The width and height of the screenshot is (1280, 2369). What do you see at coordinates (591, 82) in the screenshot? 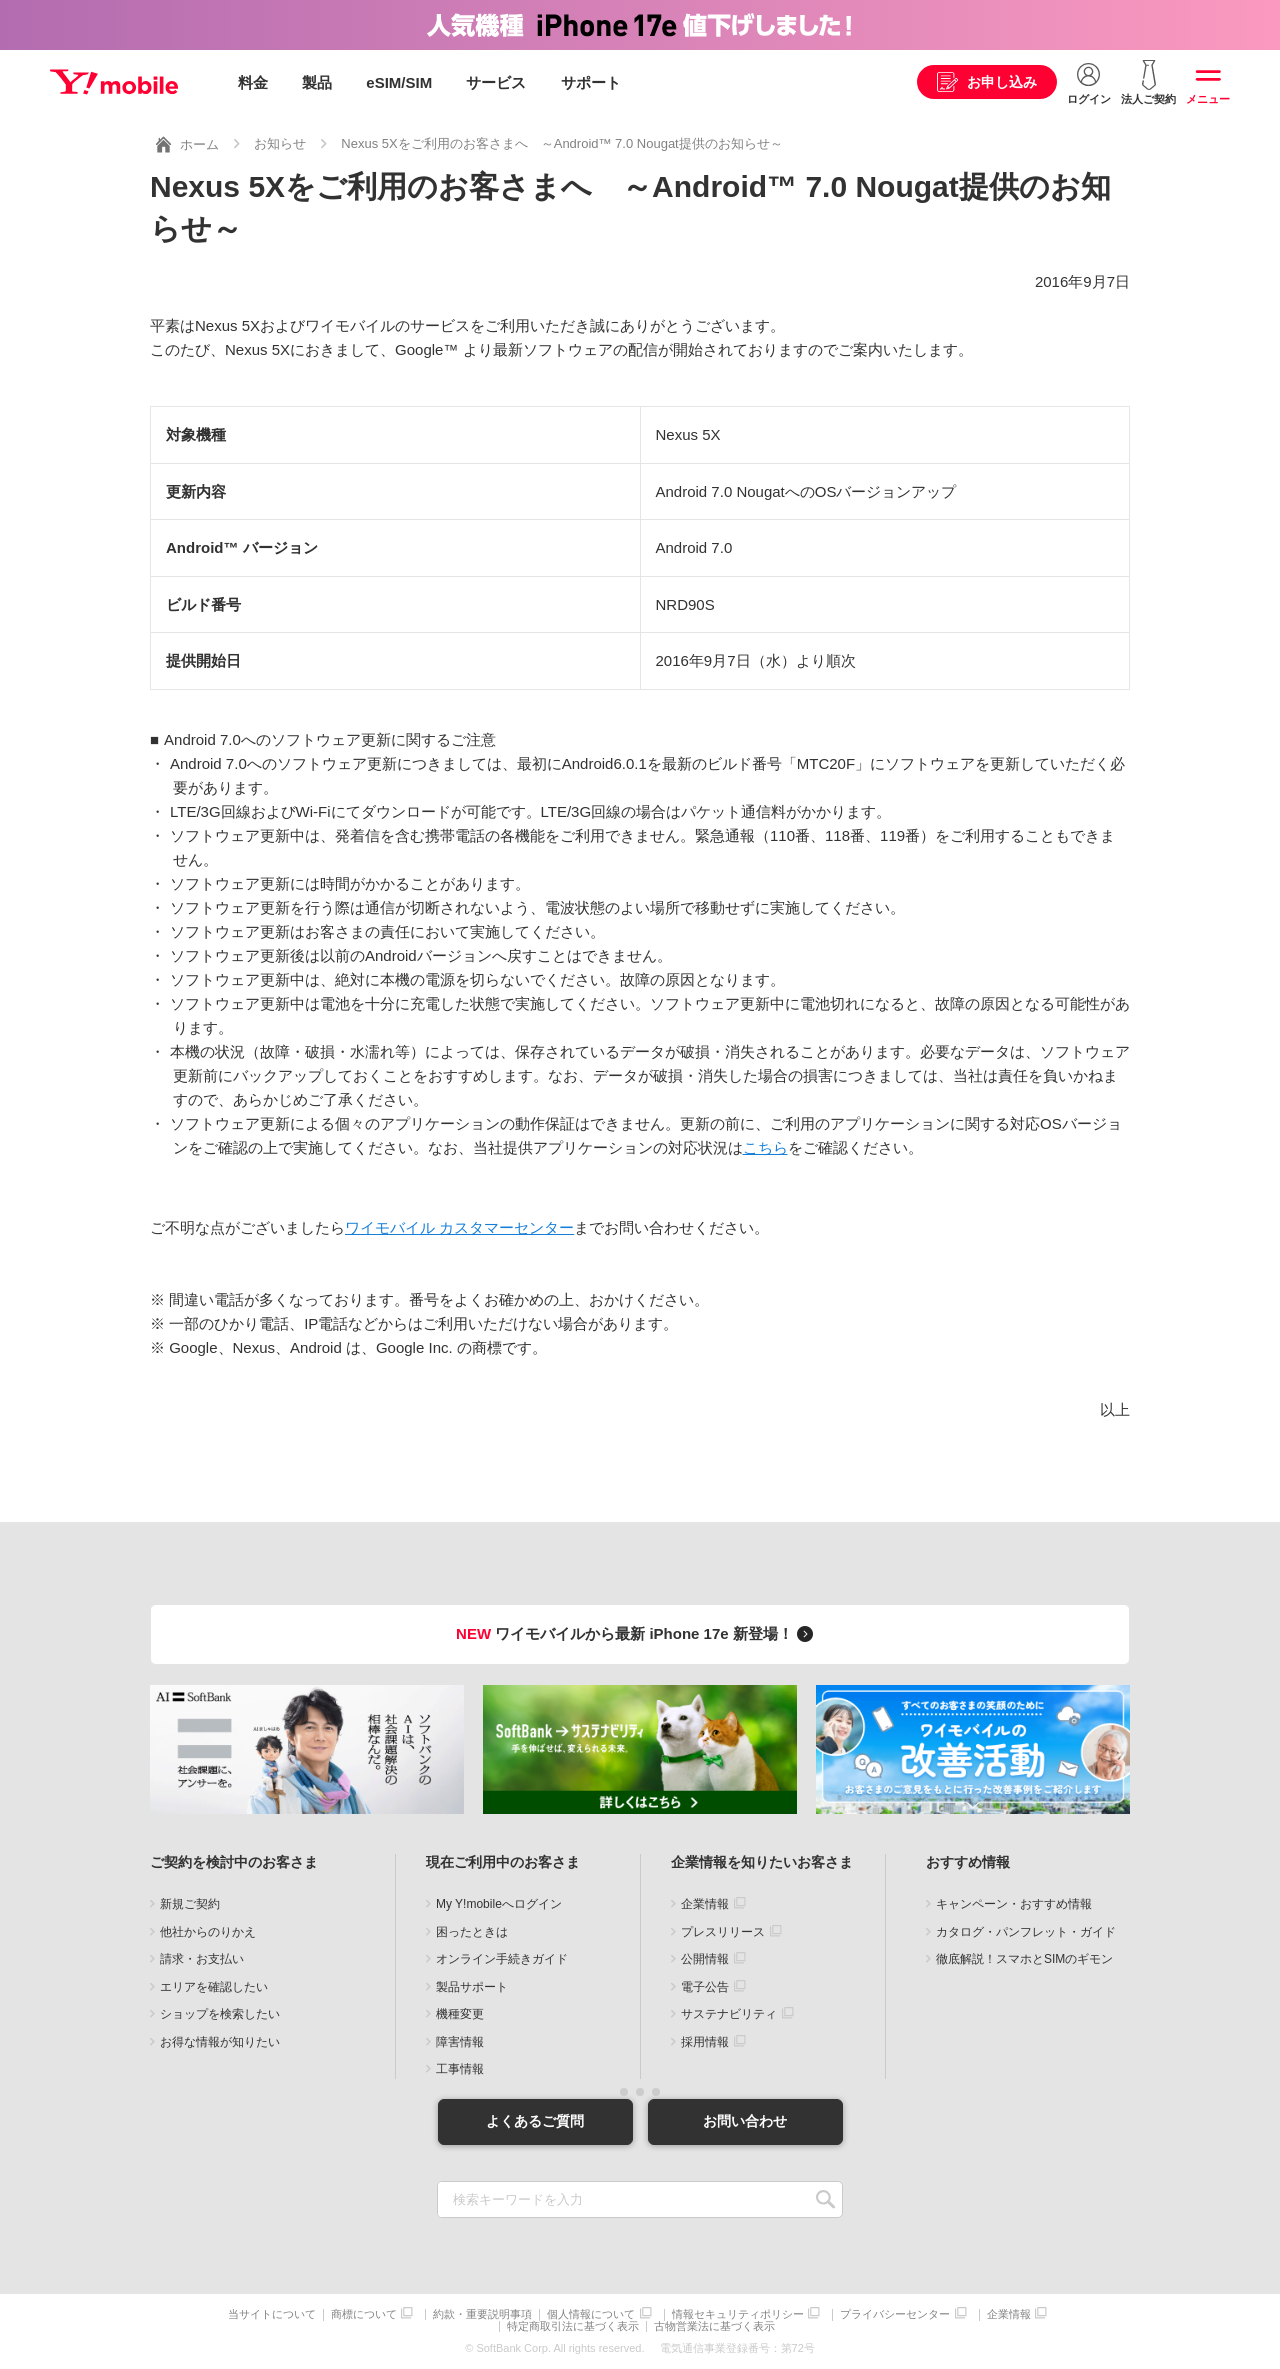
I see `サポート` at bounding box center [591, 82].